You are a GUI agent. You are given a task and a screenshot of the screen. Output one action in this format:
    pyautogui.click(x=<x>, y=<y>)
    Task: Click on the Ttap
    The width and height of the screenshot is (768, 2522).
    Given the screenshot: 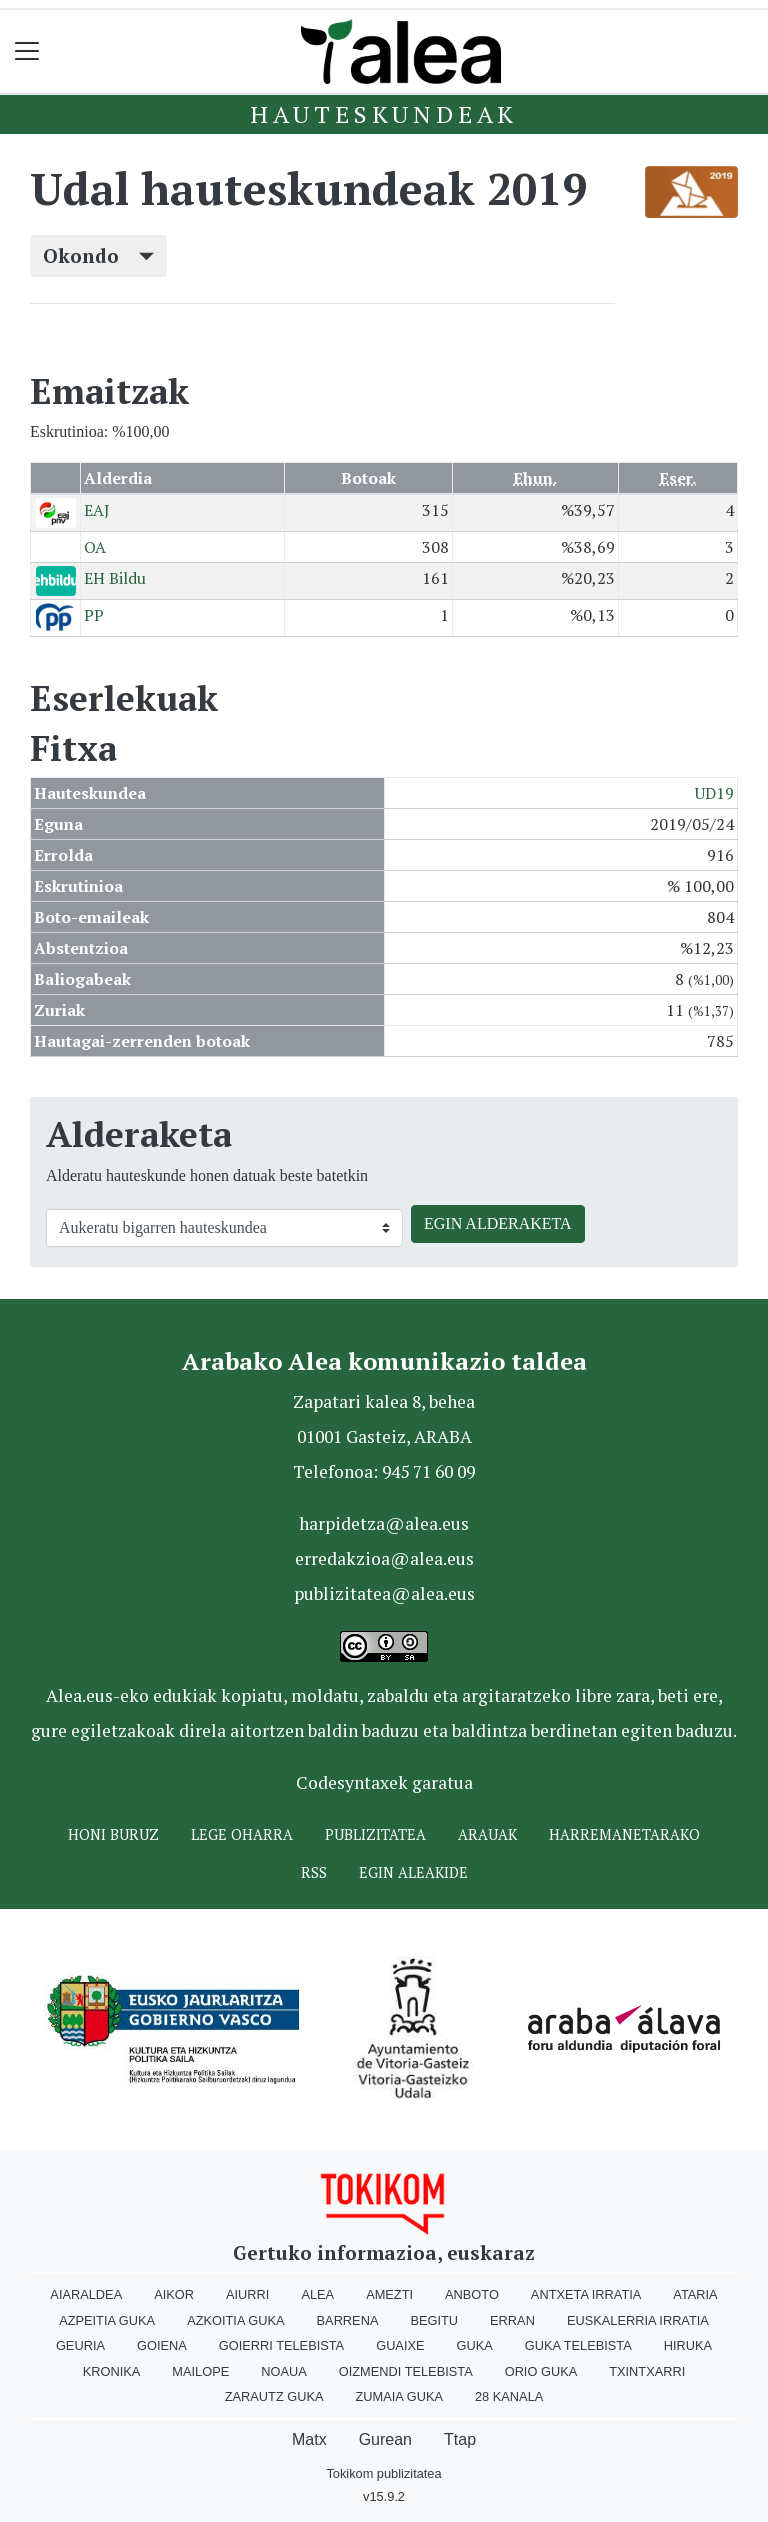 What is the action you would take?
    pyautogui.click(x=460, y=2439)
    